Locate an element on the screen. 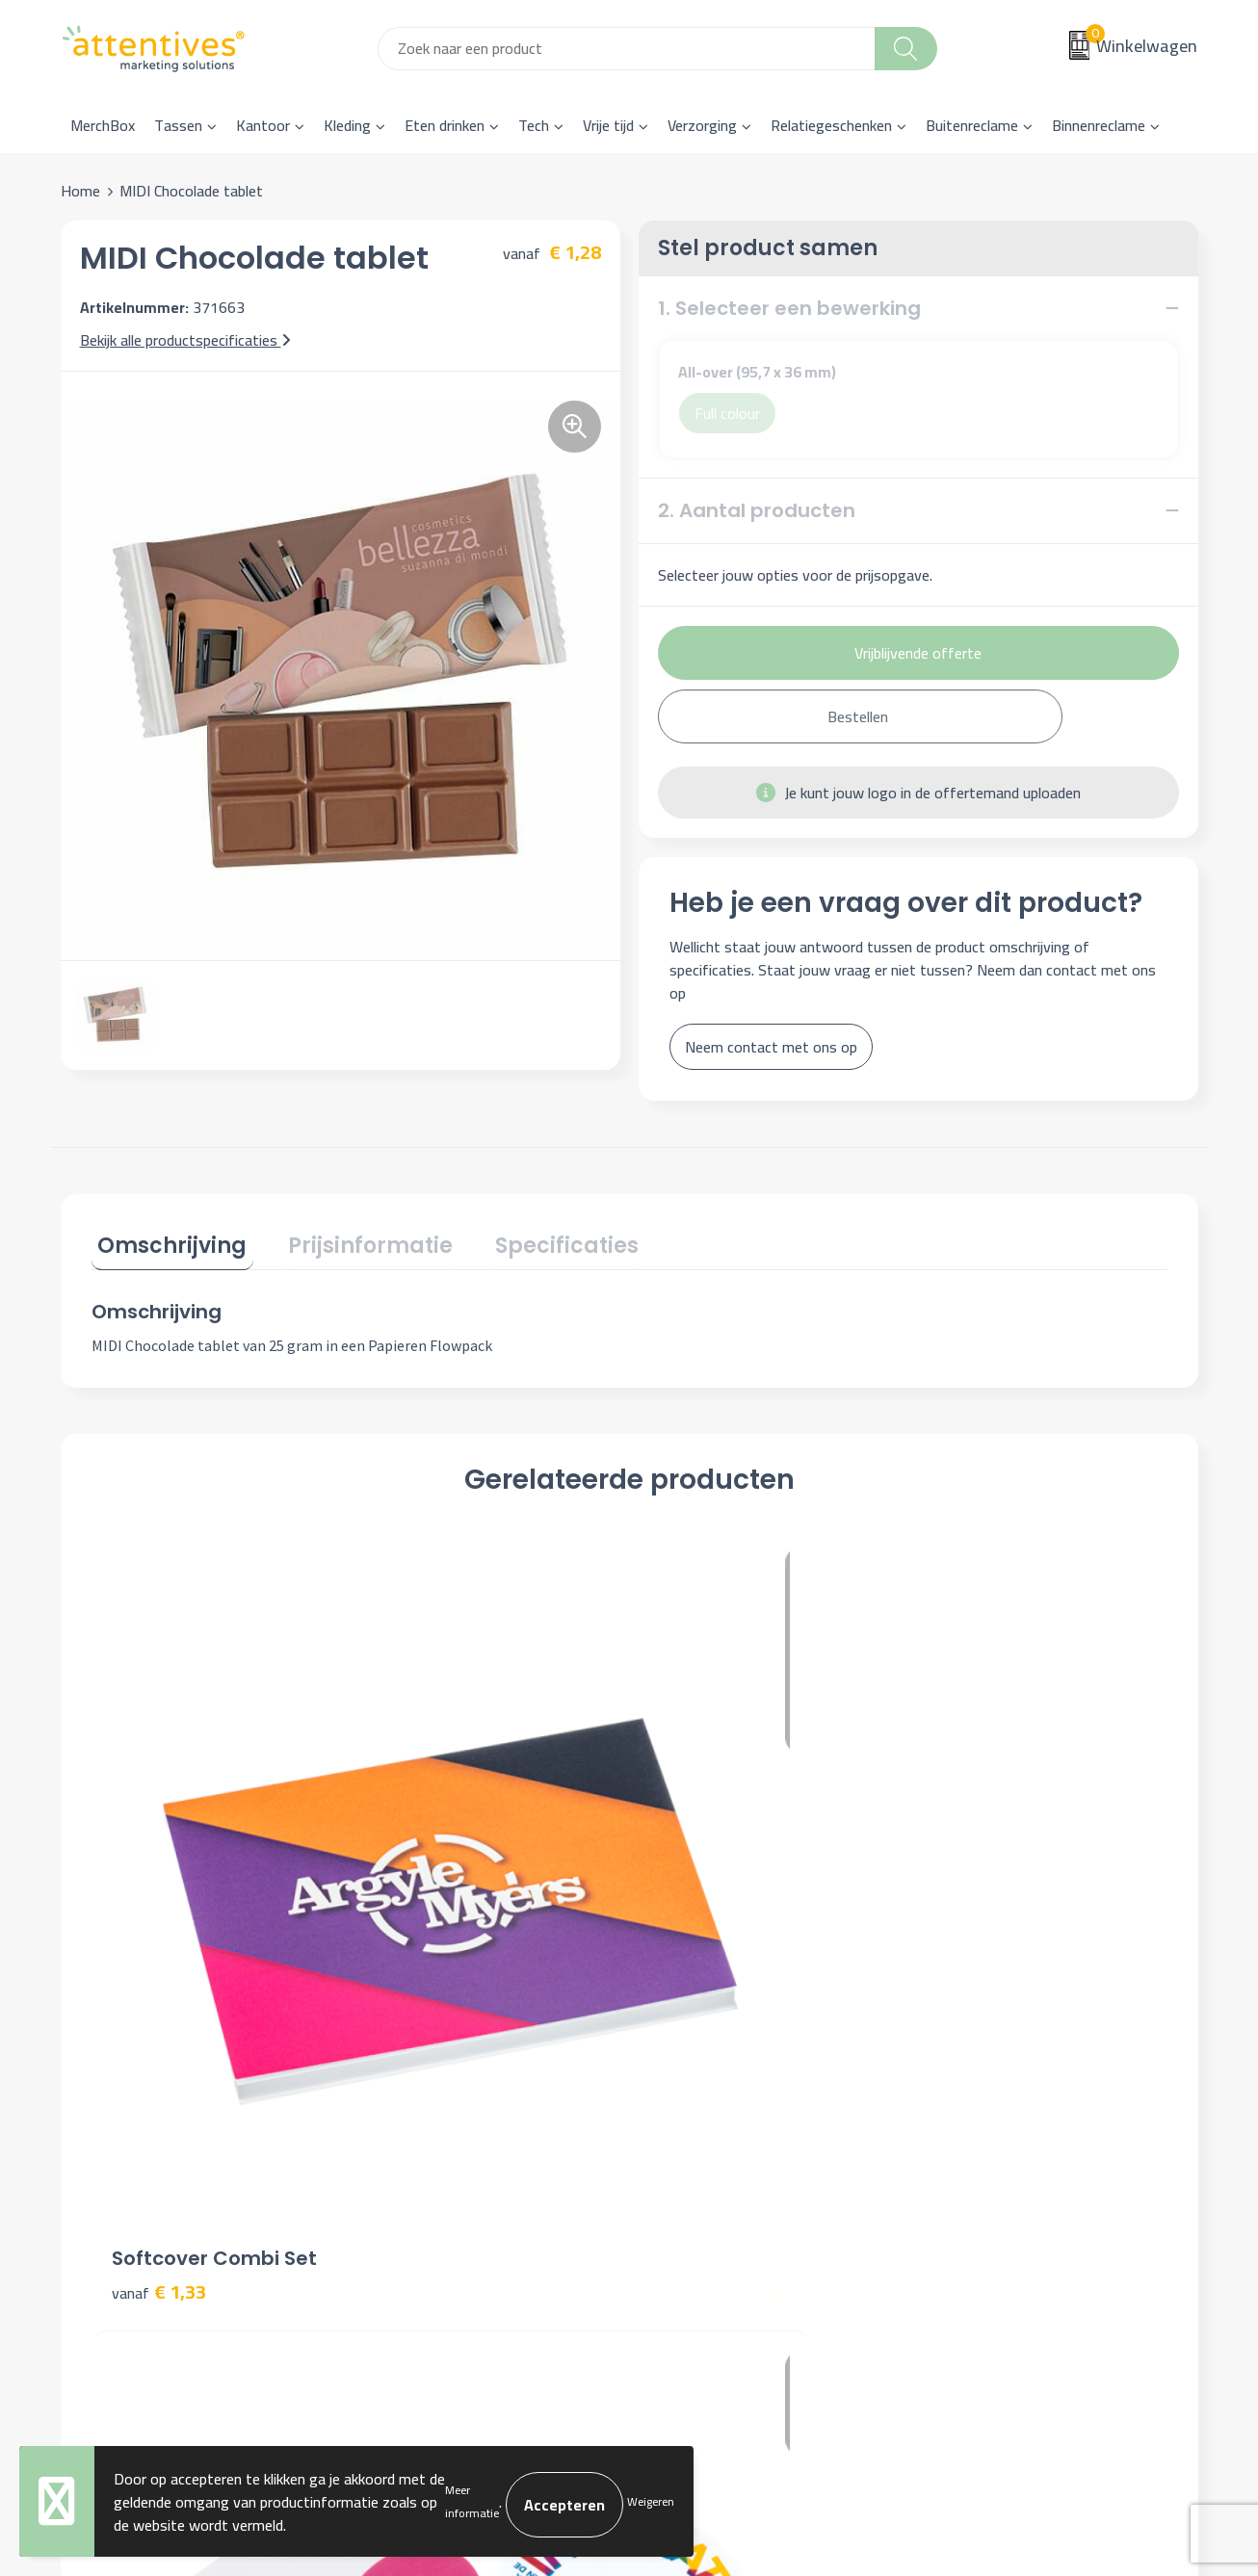 The width and height of the screenshot is (1258, 2576). Cookieverklaring is located at coordinates (986, 2102).